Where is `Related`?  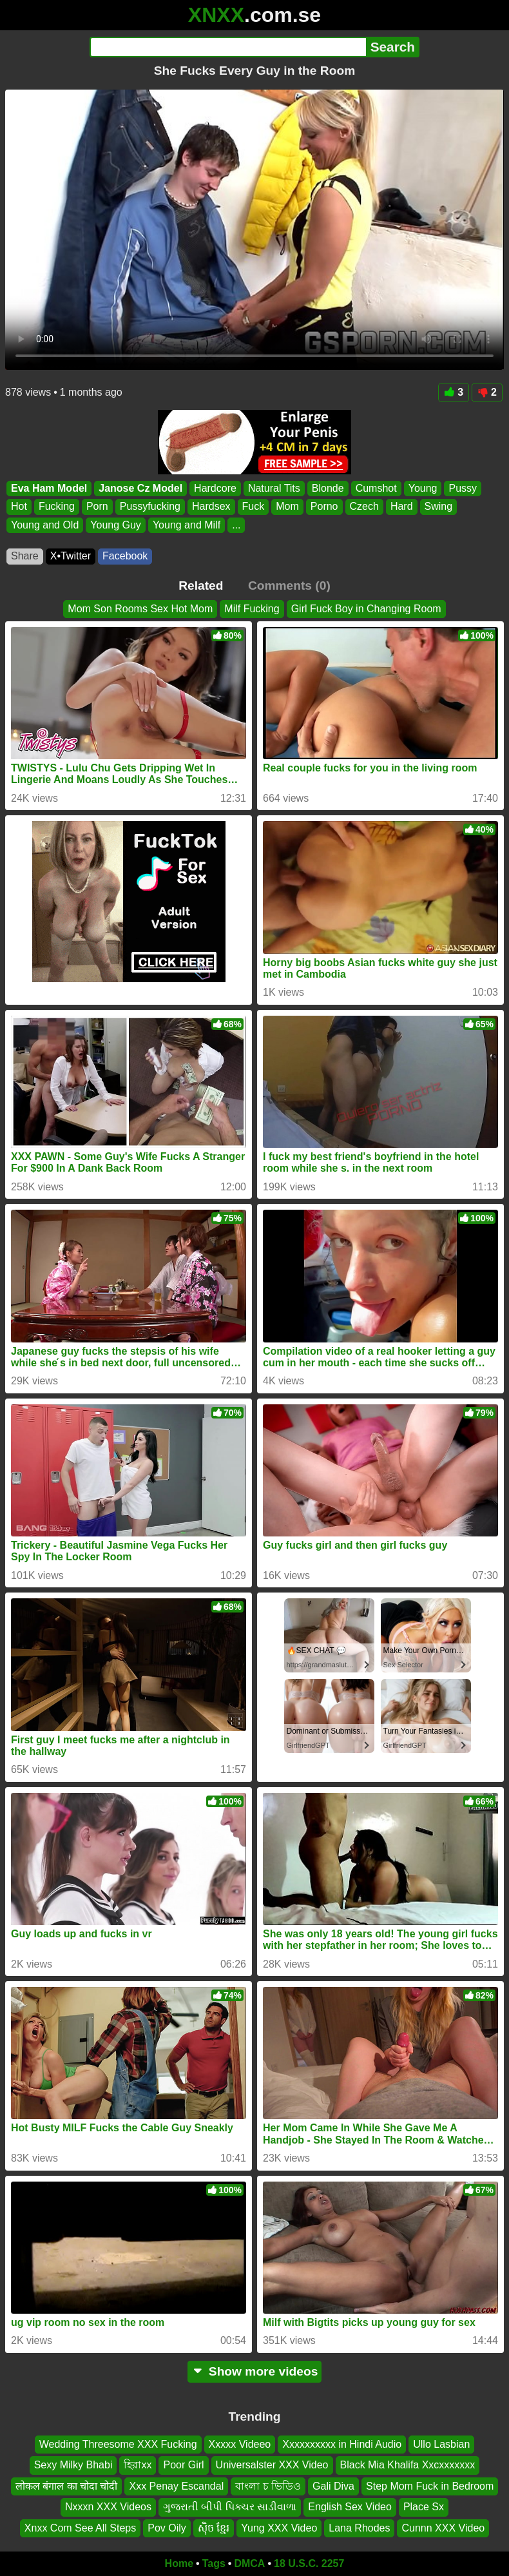 Related is located at coordinates (200, 585).